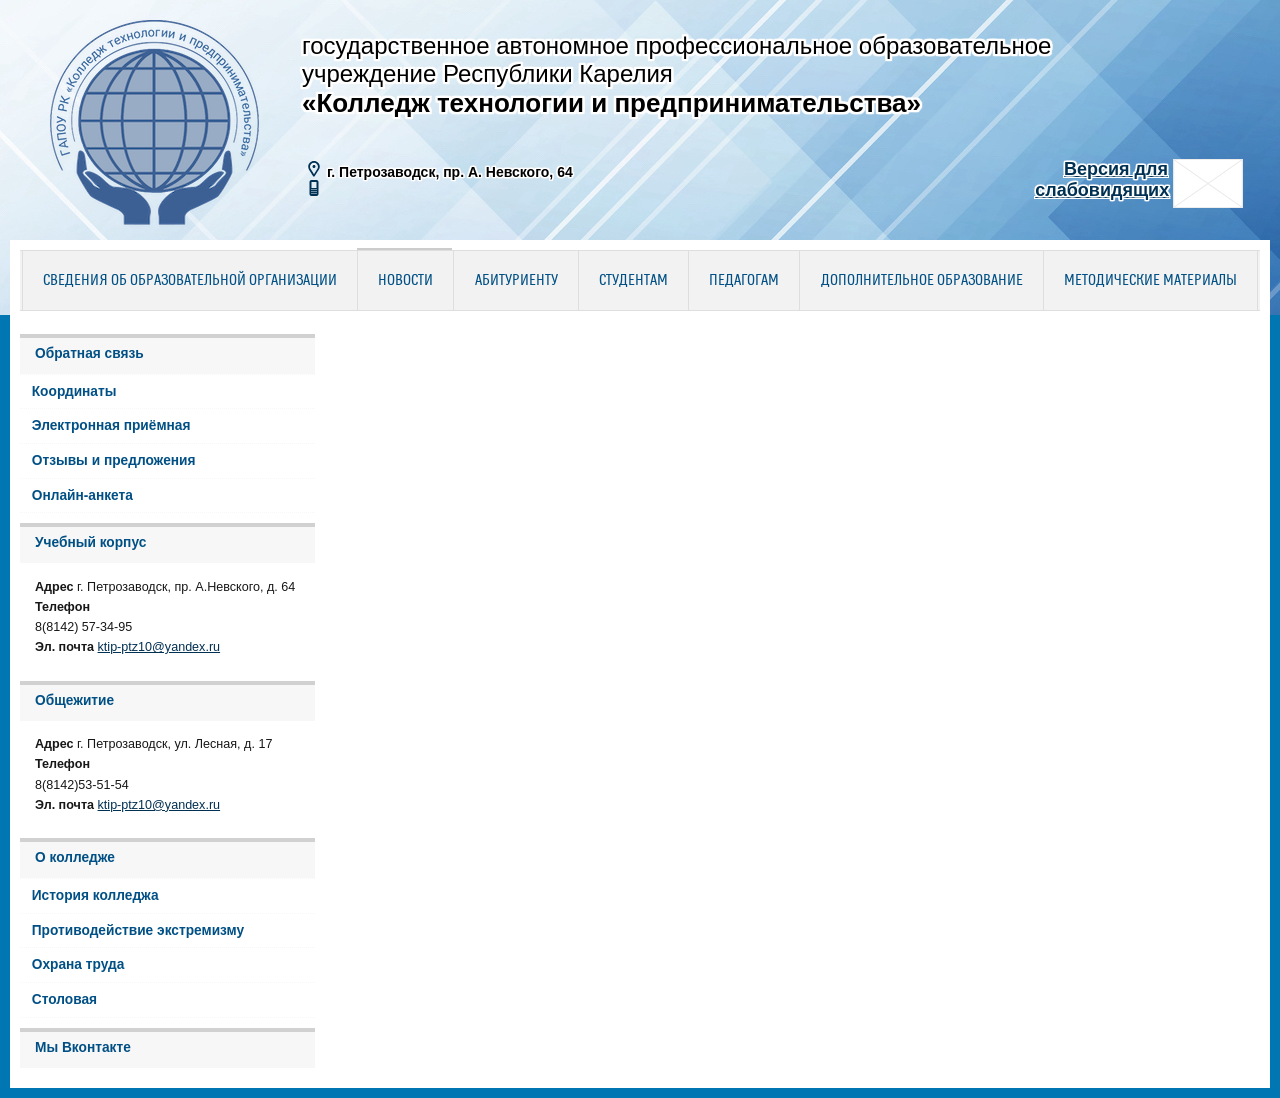  I want to click on Координаты, so click(74, 391).